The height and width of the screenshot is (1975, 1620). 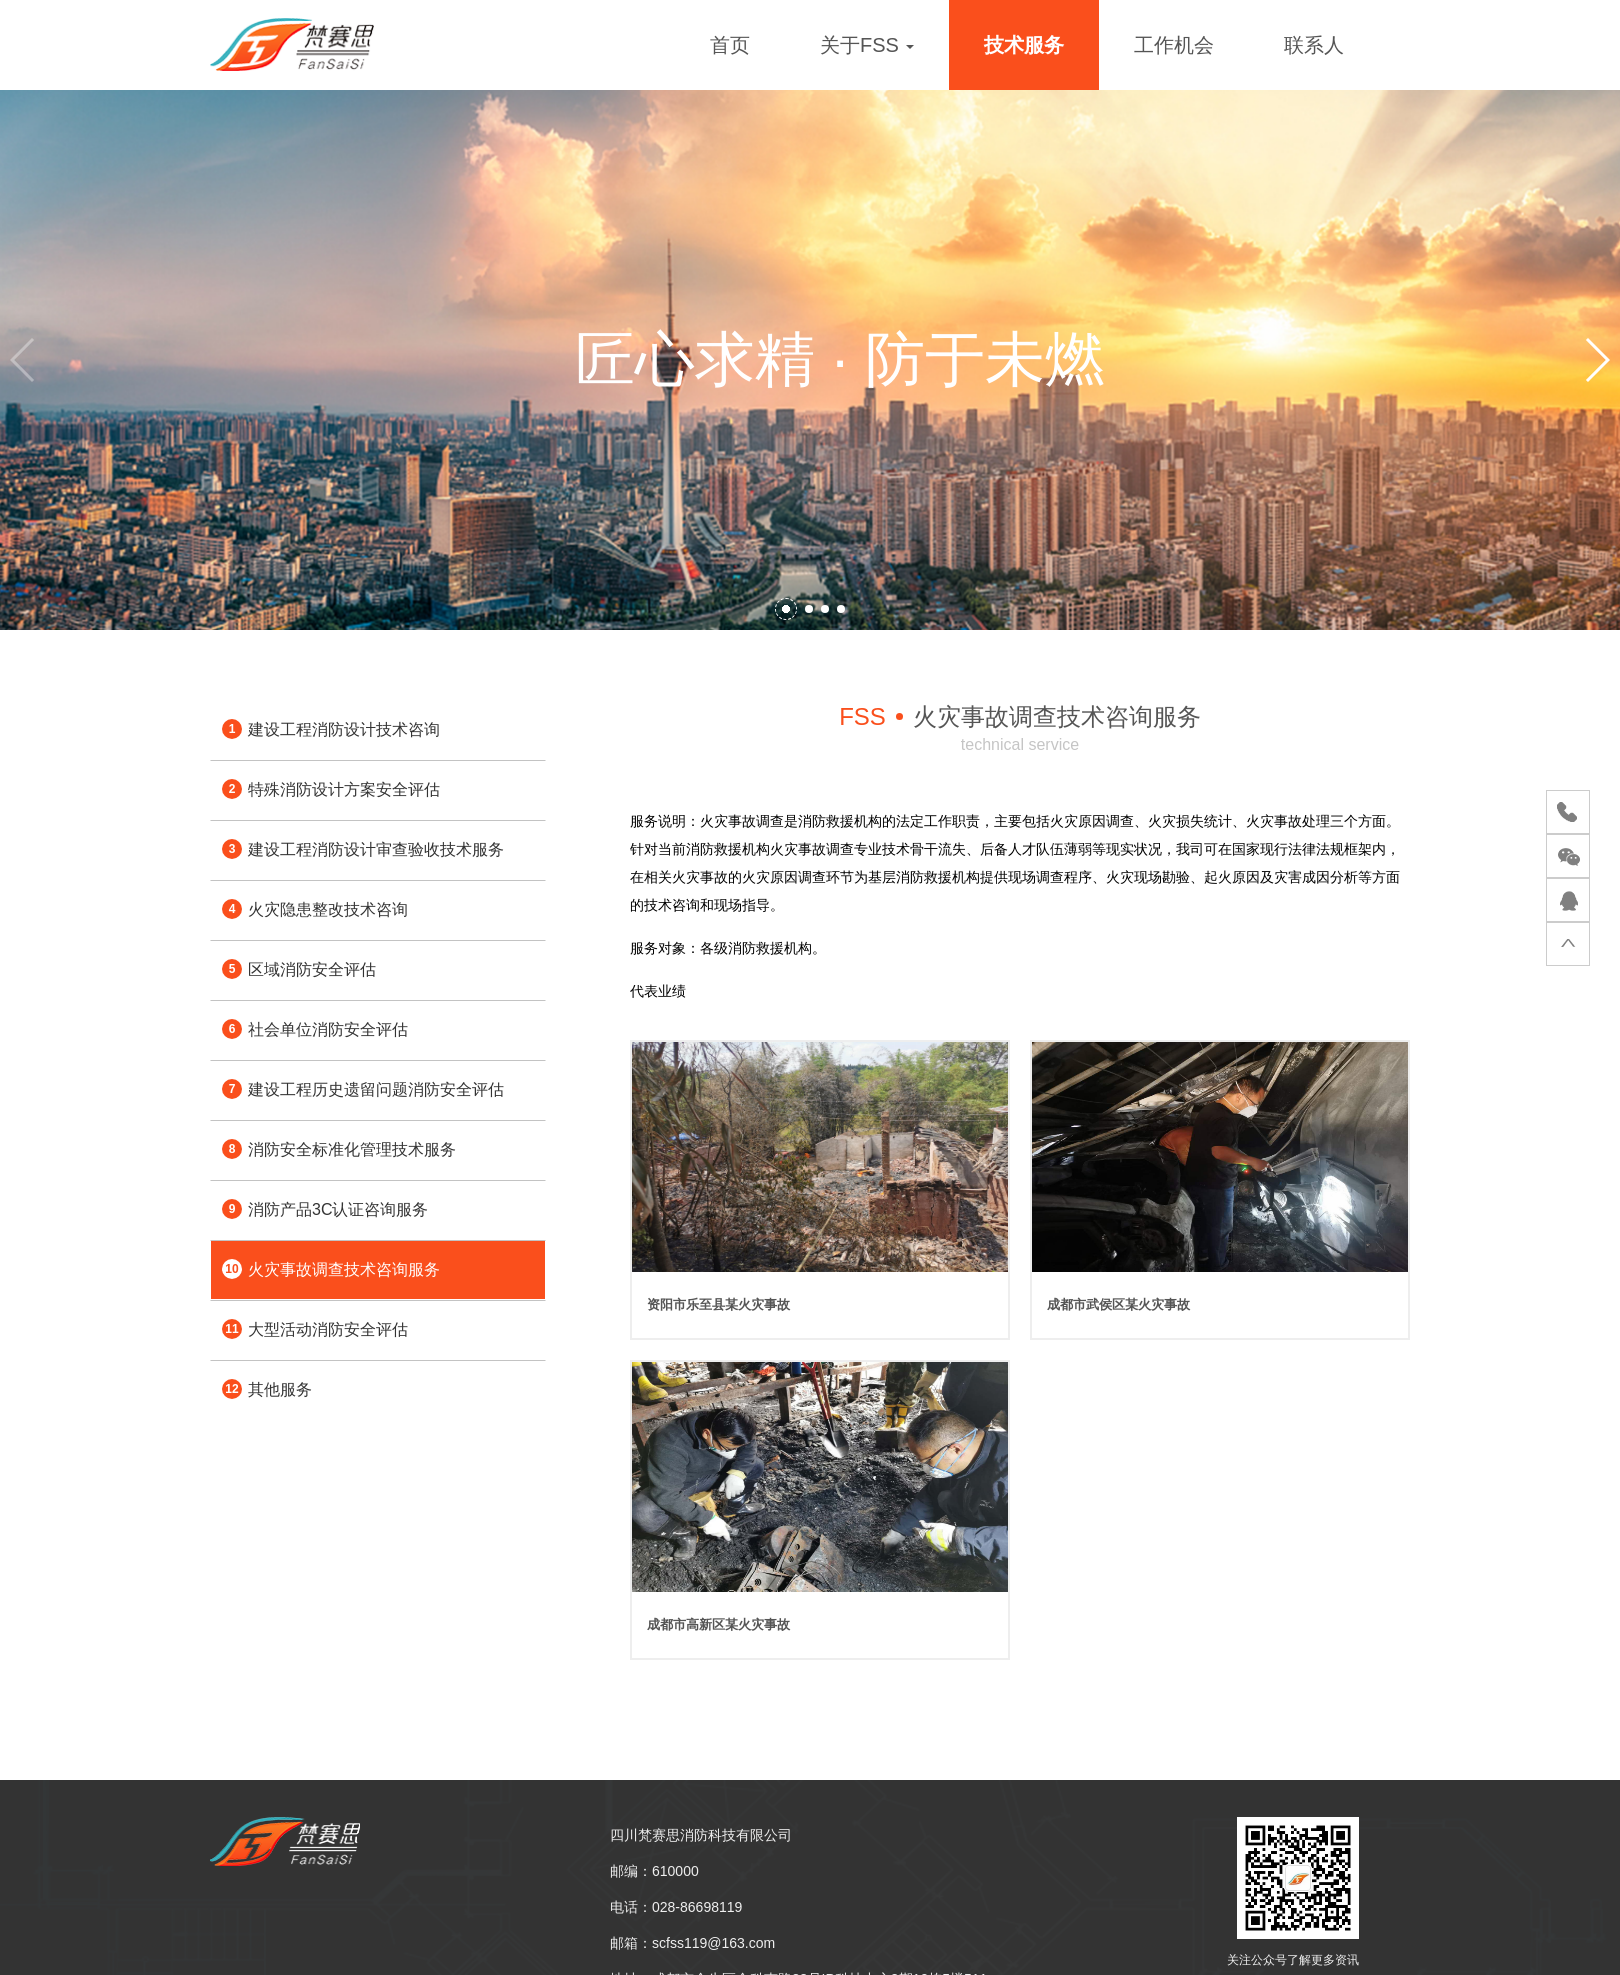 I want to click on 消防产品3C认证咨询服务, so click(x=325, y=1209).